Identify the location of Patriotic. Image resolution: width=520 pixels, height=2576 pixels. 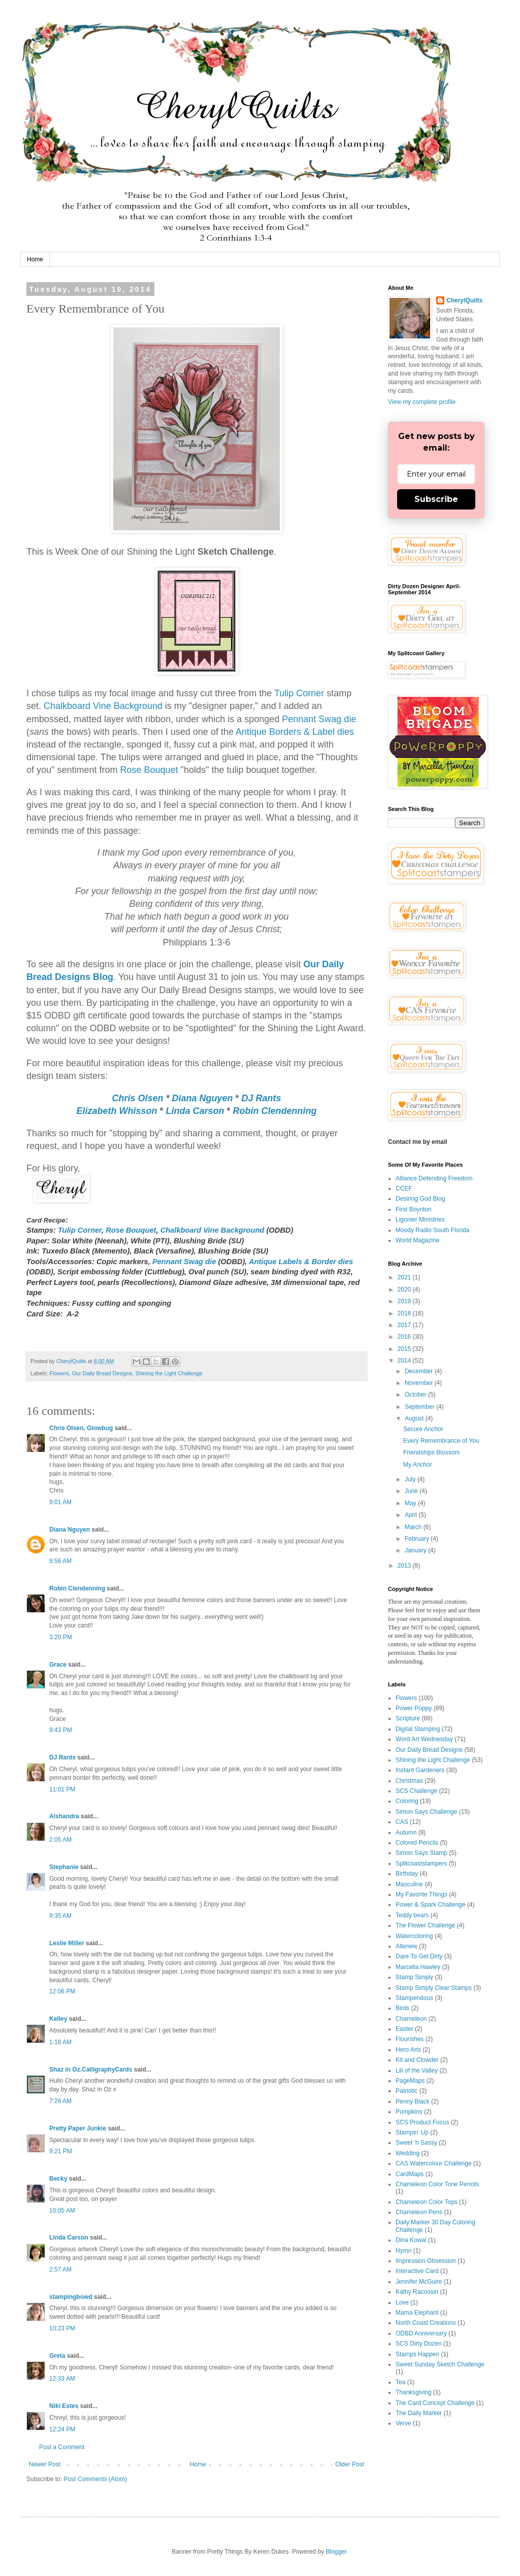
(406, 2090).